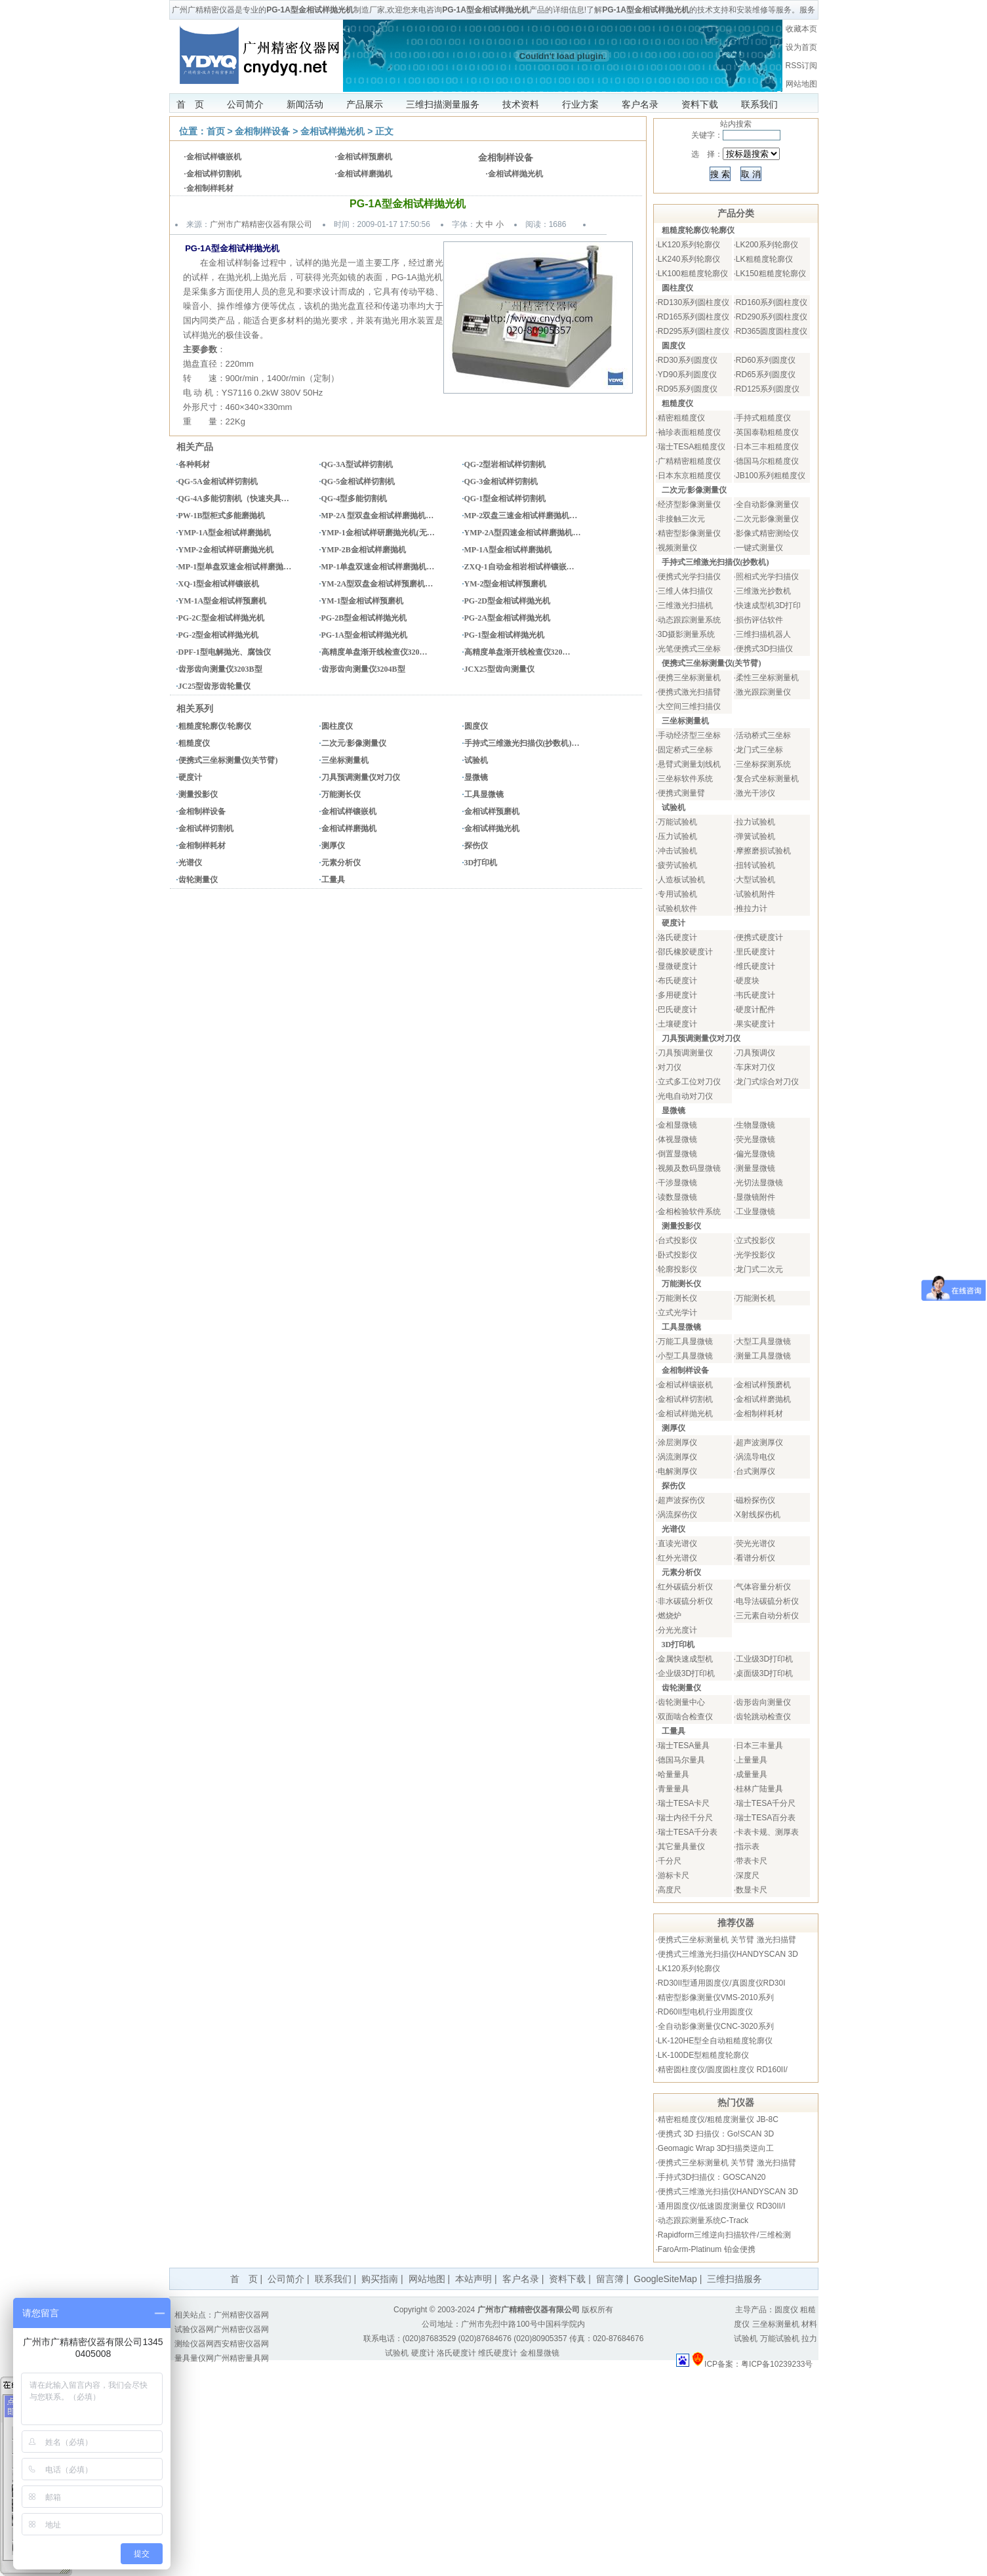 This screenshot has width=987, height=2576. Describe the element at coordinates (685, 605) in the screenshot. I see `三维激光扫描机` at that location.